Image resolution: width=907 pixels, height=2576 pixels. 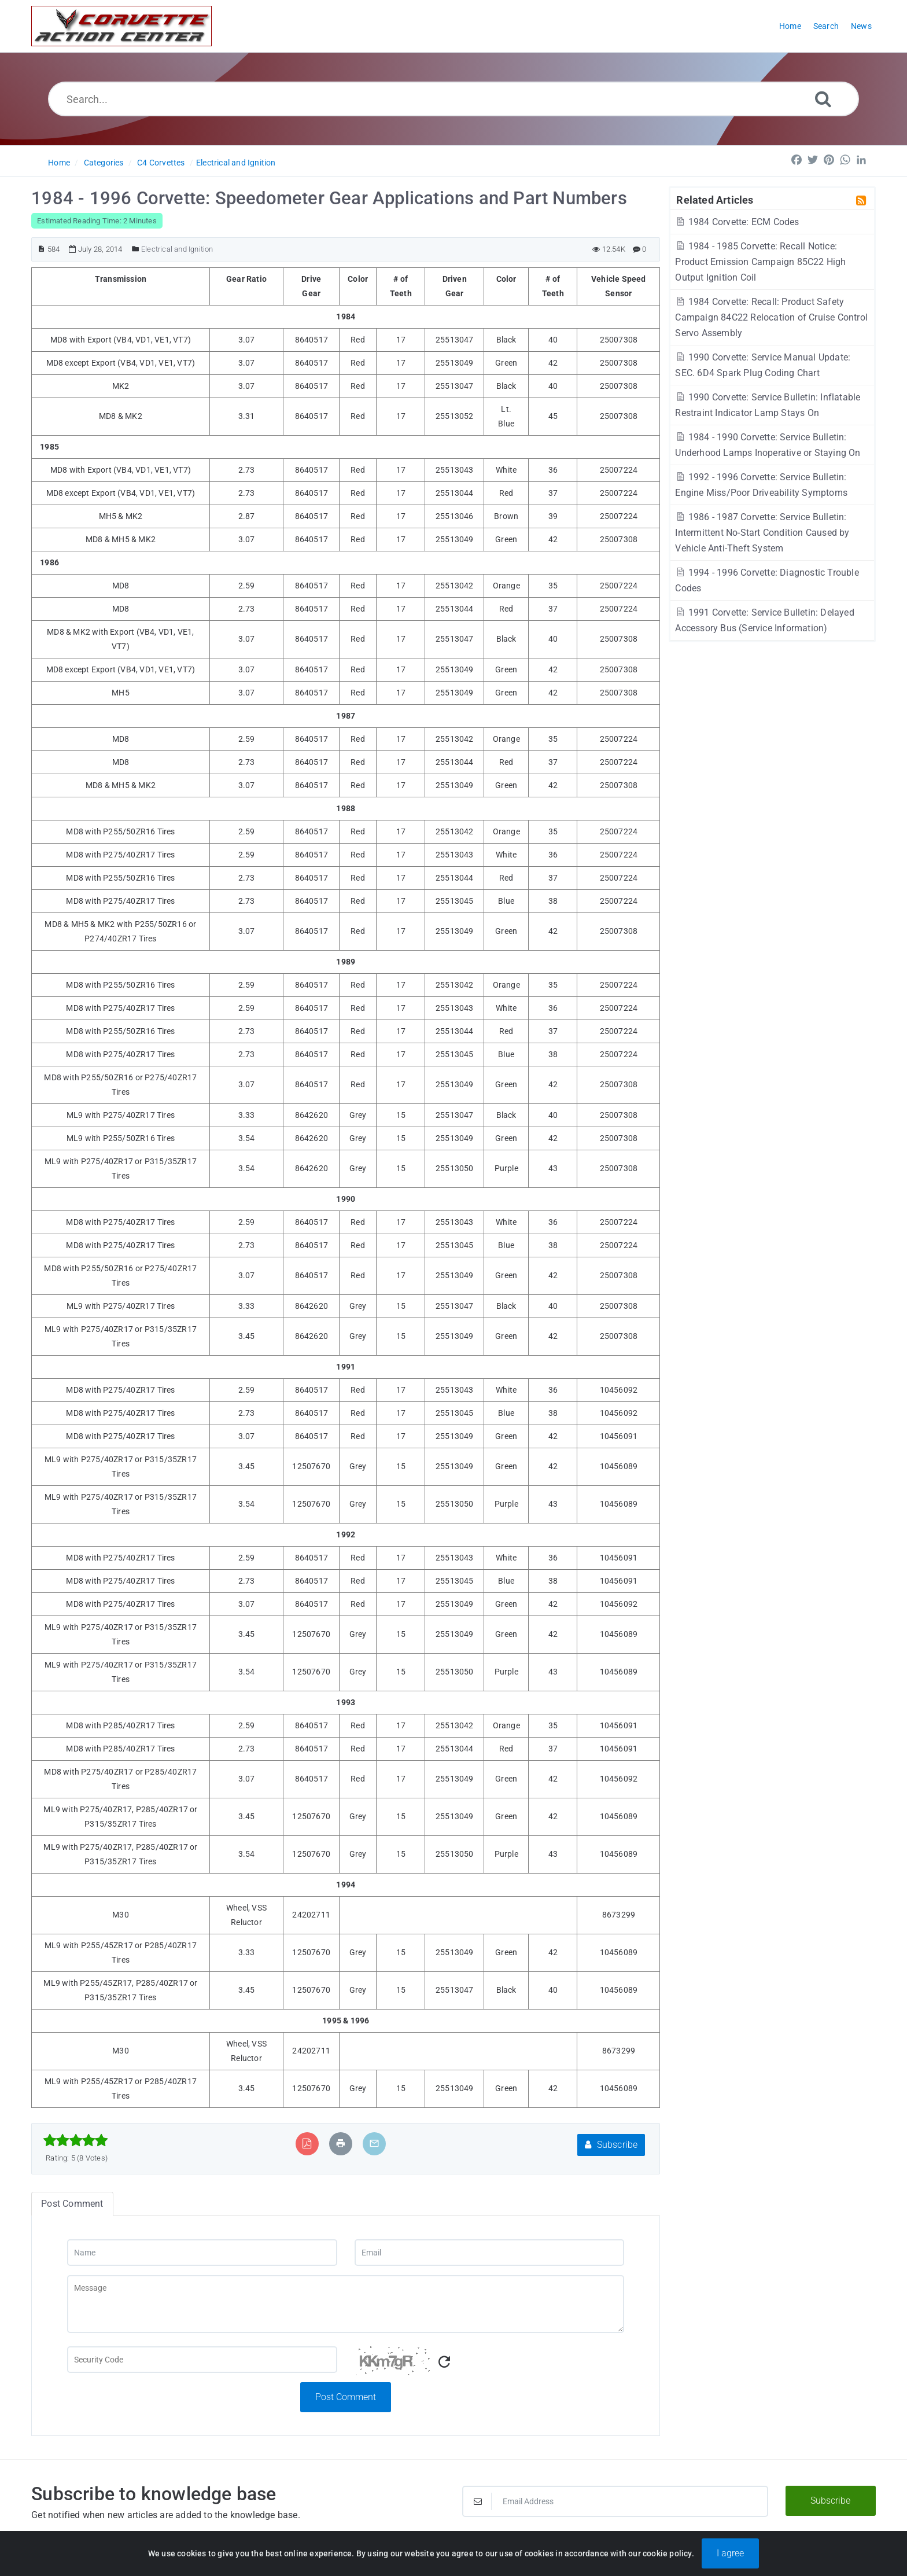 What do you see at coordinates (161, 162) in the screenshot?
I see `C4 Corvettes` at bounding box center [161, 162].